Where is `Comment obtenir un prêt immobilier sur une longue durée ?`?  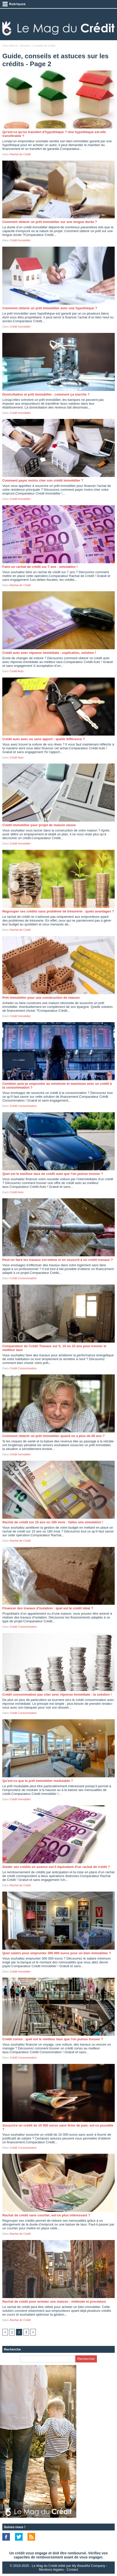
Comment obtenir un prêt immobilier sur une longue durée ? is located at coordinates (49, 222).